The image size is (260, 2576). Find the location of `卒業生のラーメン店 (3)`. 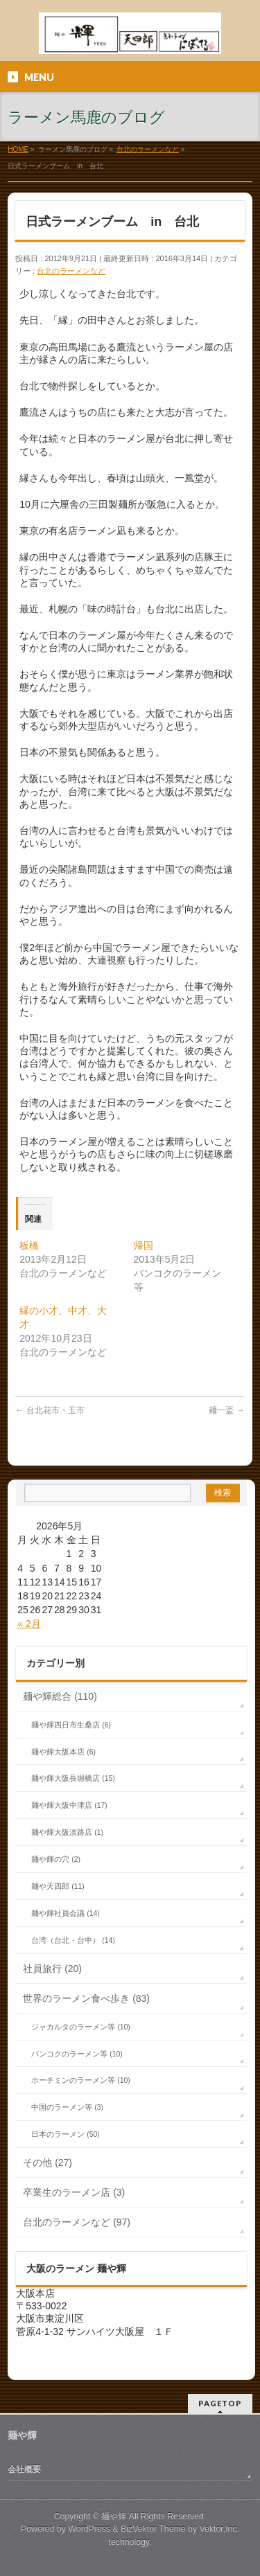

卒業生のラーメン店 (3) is located at coordinates (74, 2192).